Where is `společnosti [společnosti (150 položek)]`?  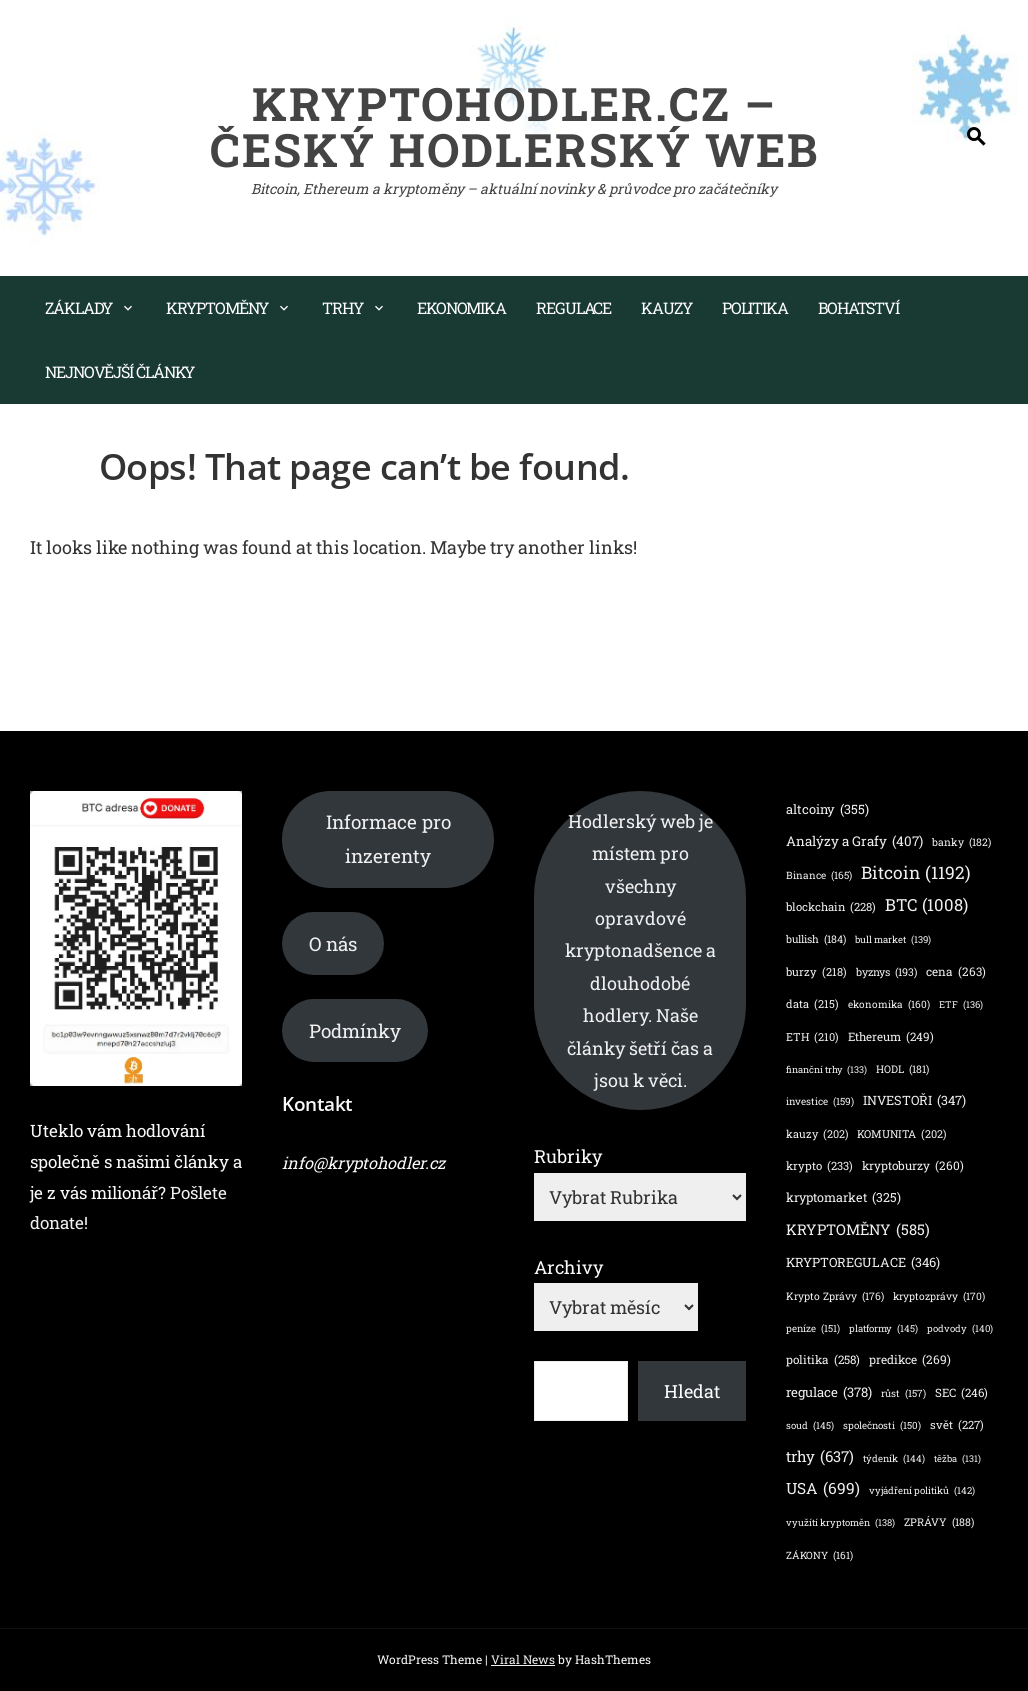
společnosti [společnosti (150 položek)] is located at coordinates (882, 1426).